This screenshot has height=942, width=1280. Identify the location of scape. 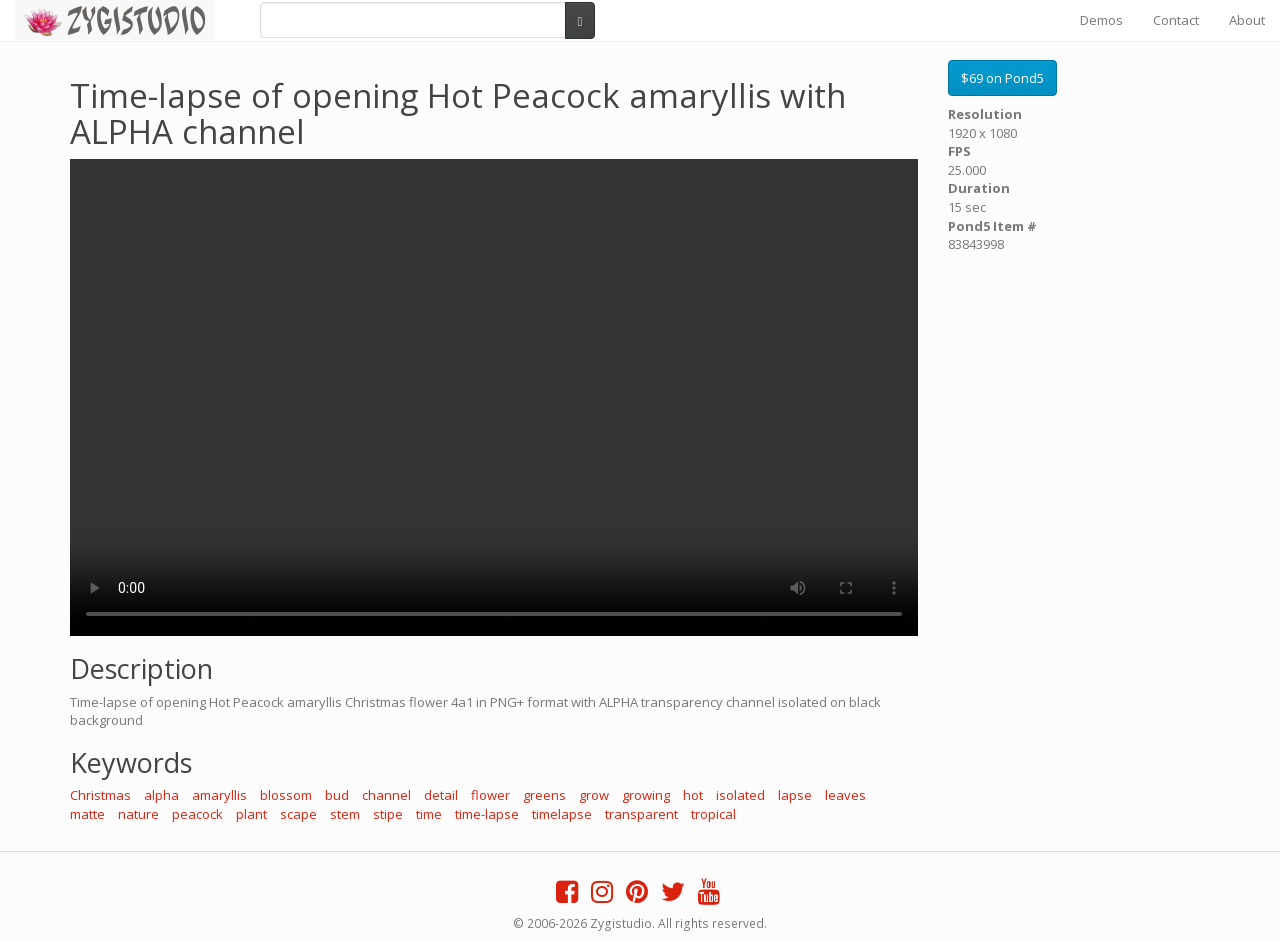
(298, 814).